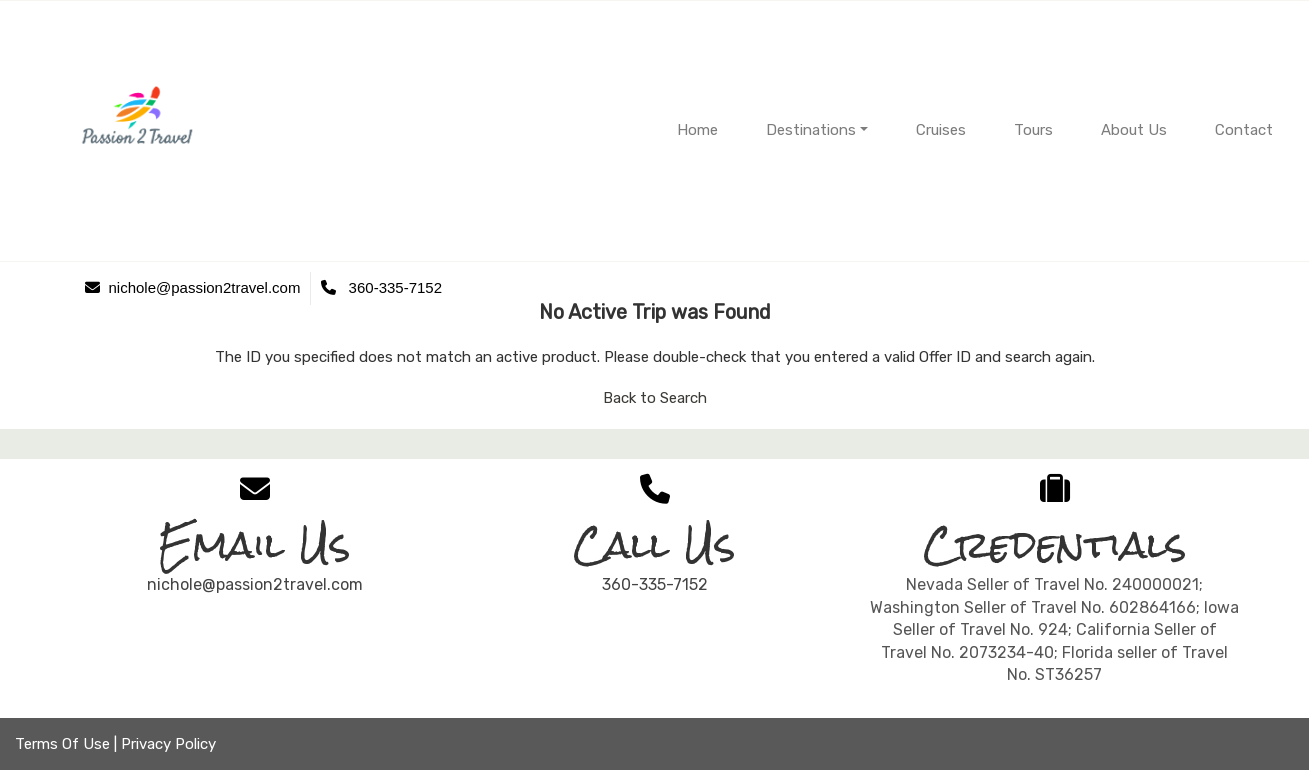 The height and width of the screenshot is (770, 1309). Describe the element at coordinates (1134, 130) in the screenshot. I see `About Us` at that location.